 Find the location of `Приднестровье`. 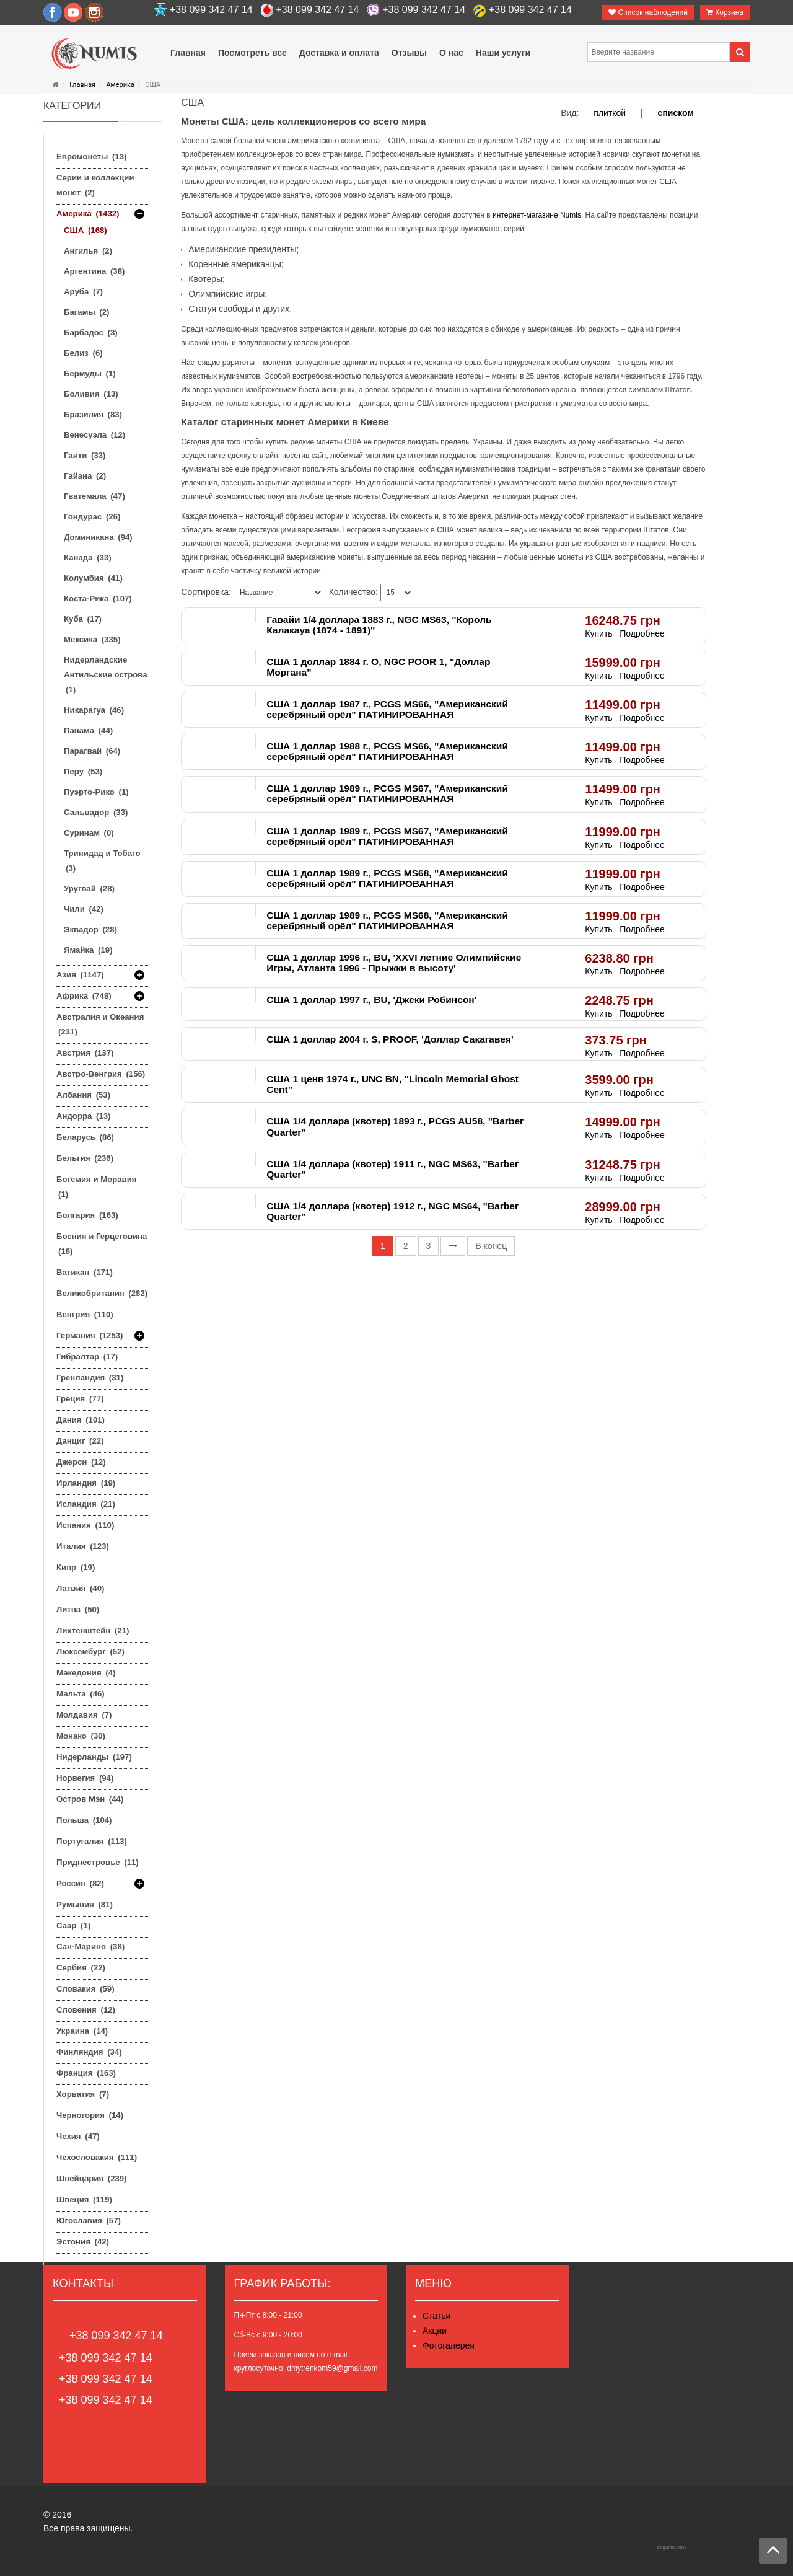

Приднестровье is located at coordinates (97, 1862).